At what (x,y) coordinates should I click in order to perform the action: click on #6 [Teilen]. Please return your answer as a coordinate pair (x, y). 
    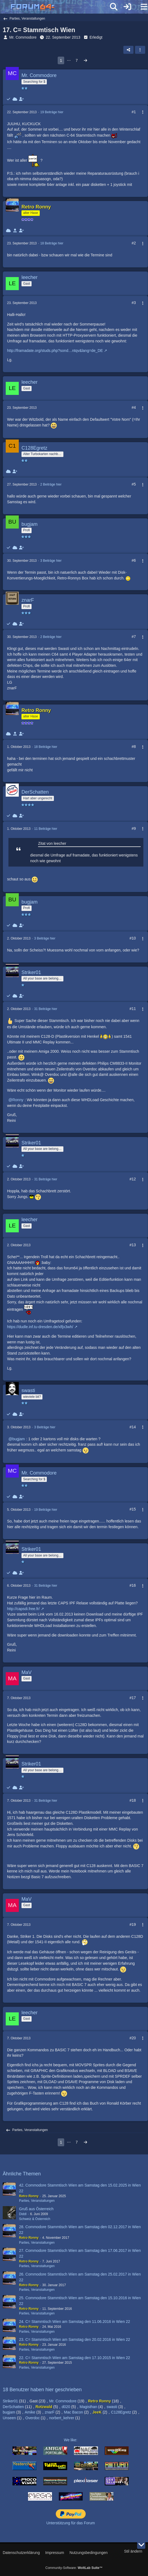
    Looking at the image, I should click on (134, 560).